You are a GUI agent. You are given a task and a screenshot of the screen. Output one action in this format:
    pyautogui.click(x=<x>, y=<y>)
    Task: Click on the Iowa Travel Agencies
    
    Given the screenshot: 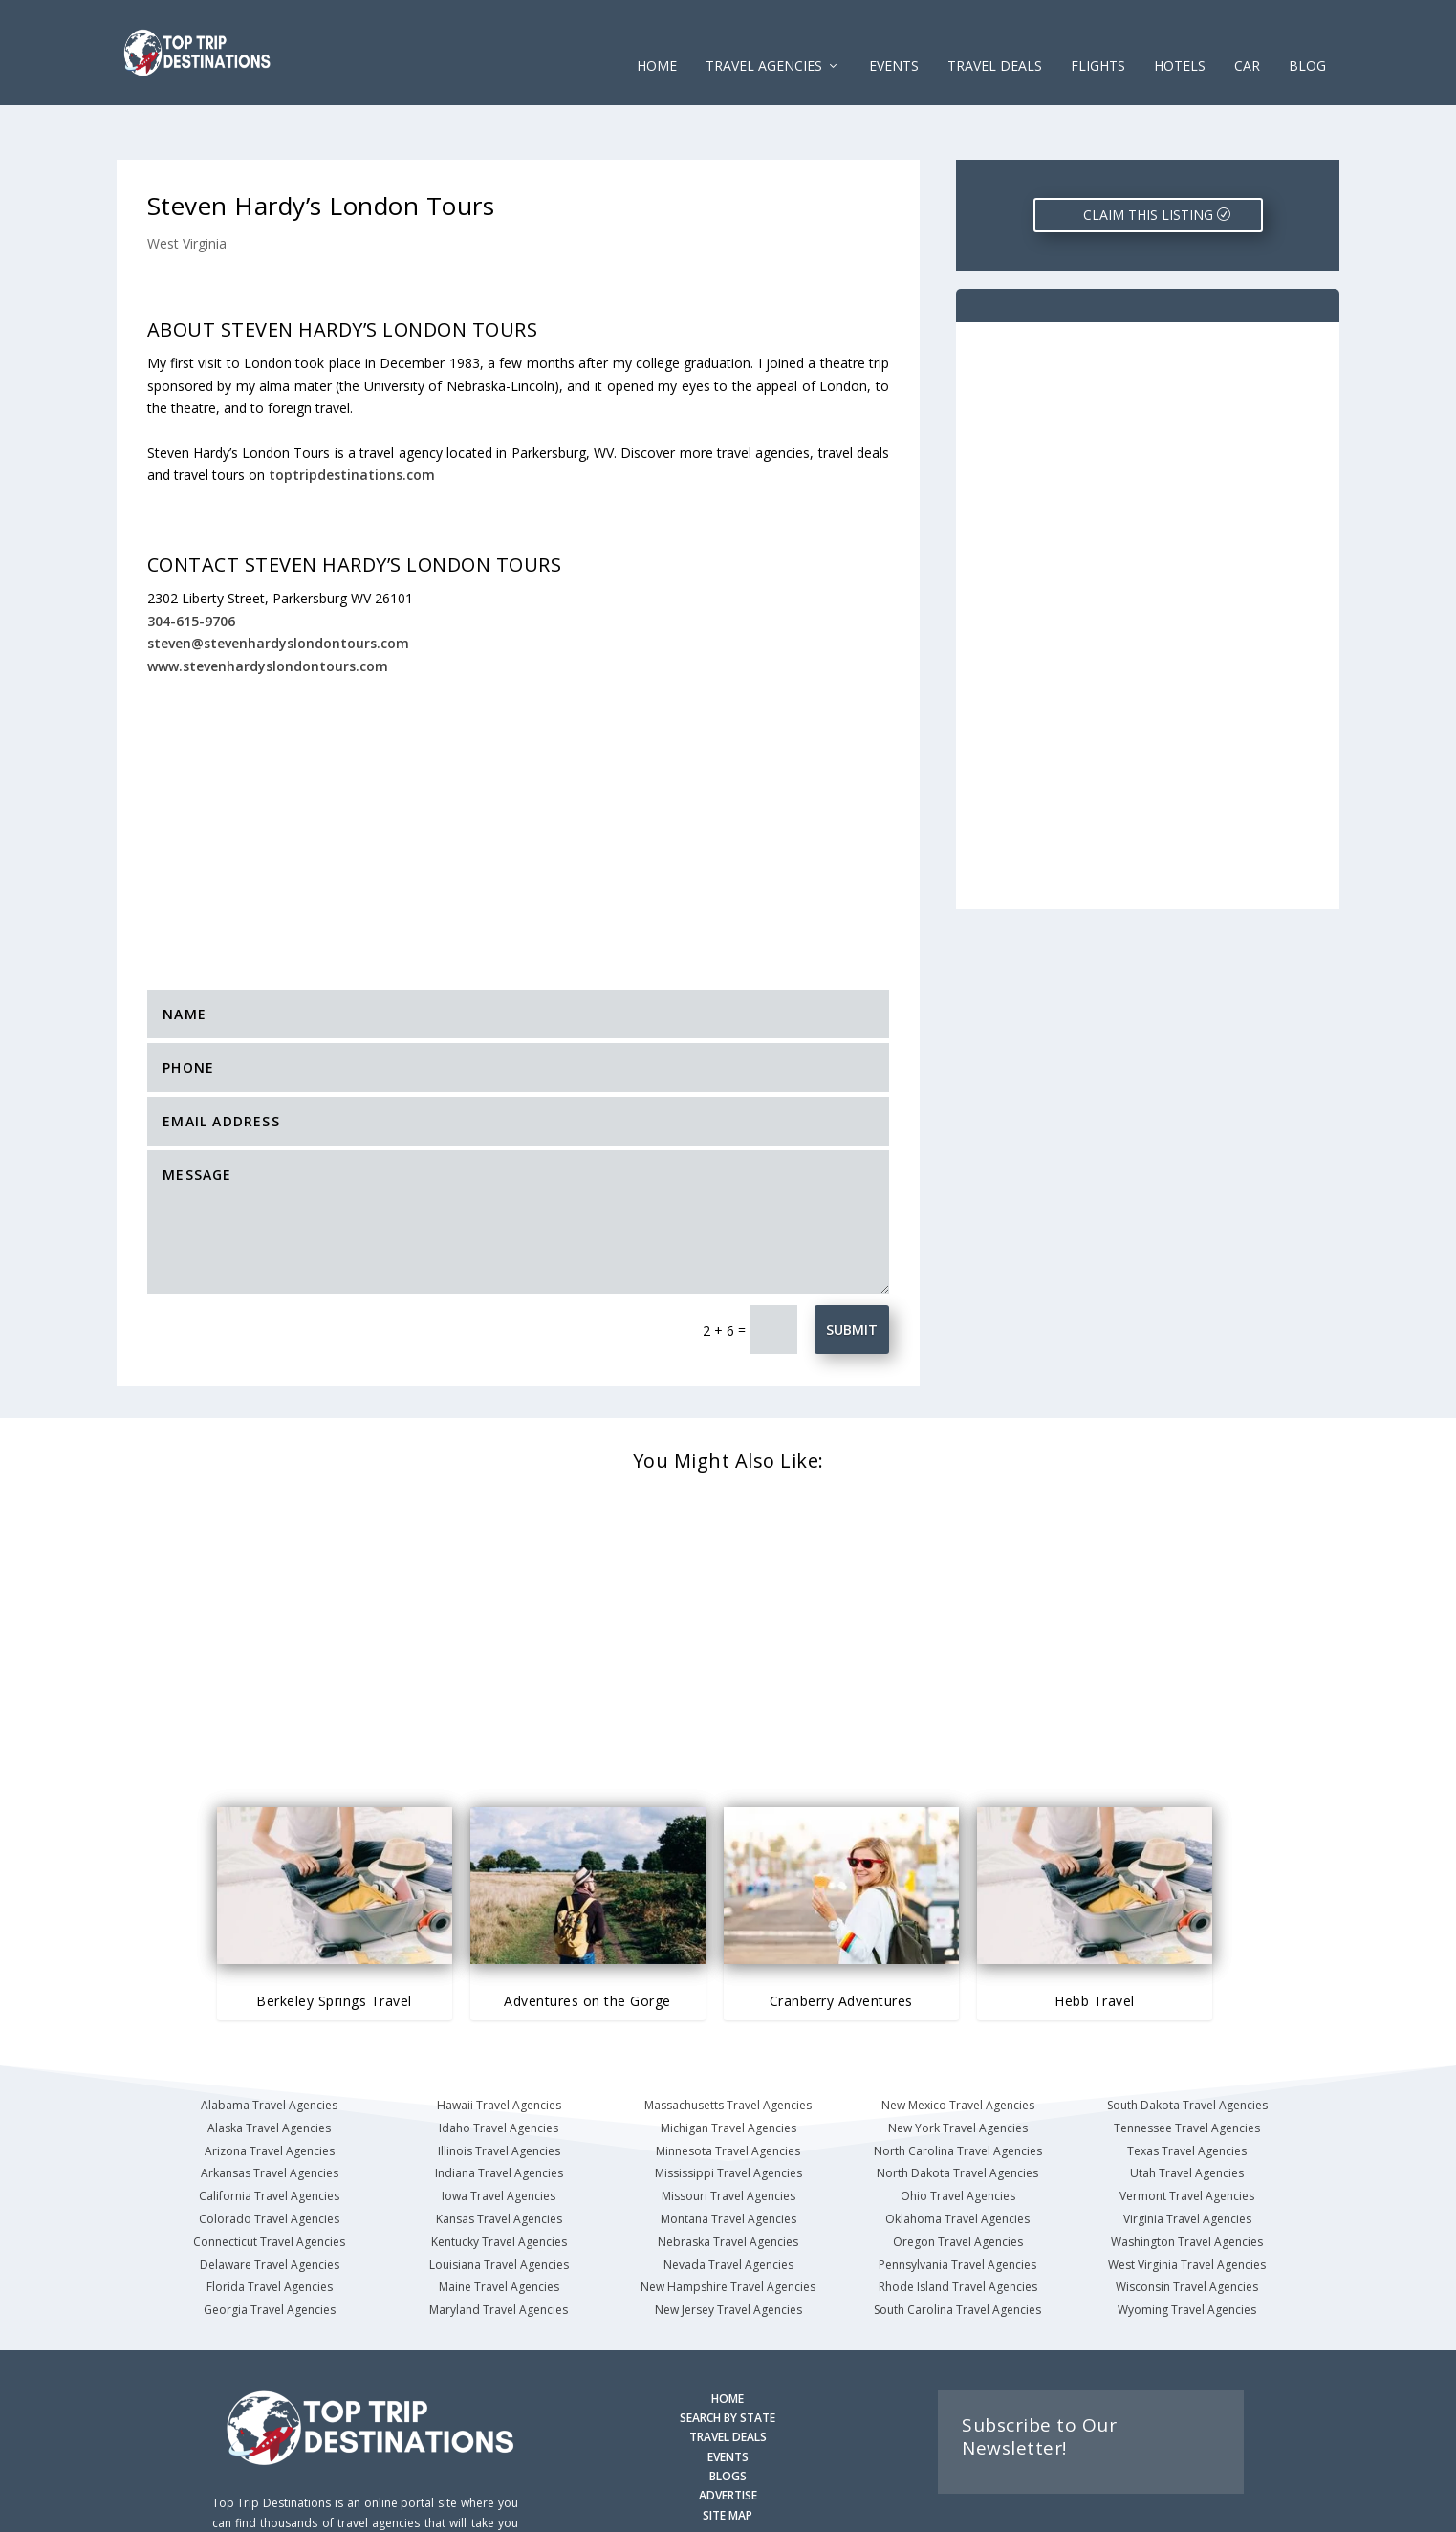 What is the action you would take?
    pyautogui.click(x=498, y=2136)
    